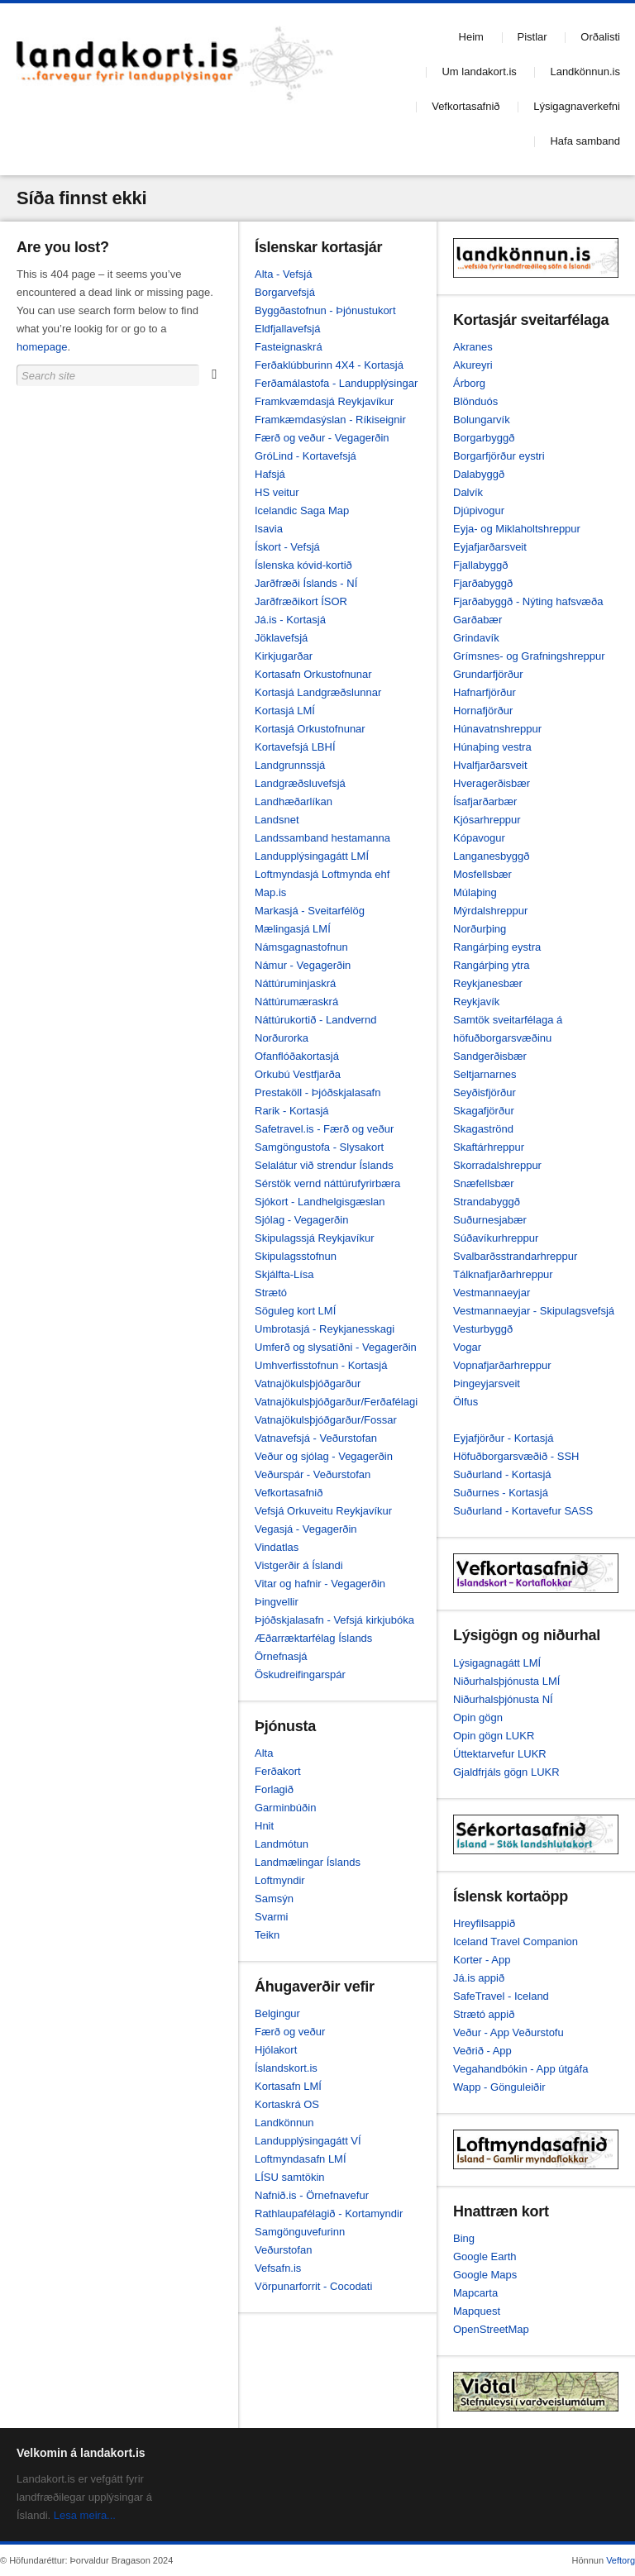 The height and width of the screenshot is (2576, 635). What do you see at coordinates (475, 401) in the screenshot?
I see `Blönduós` at bounding box center [475, 401].